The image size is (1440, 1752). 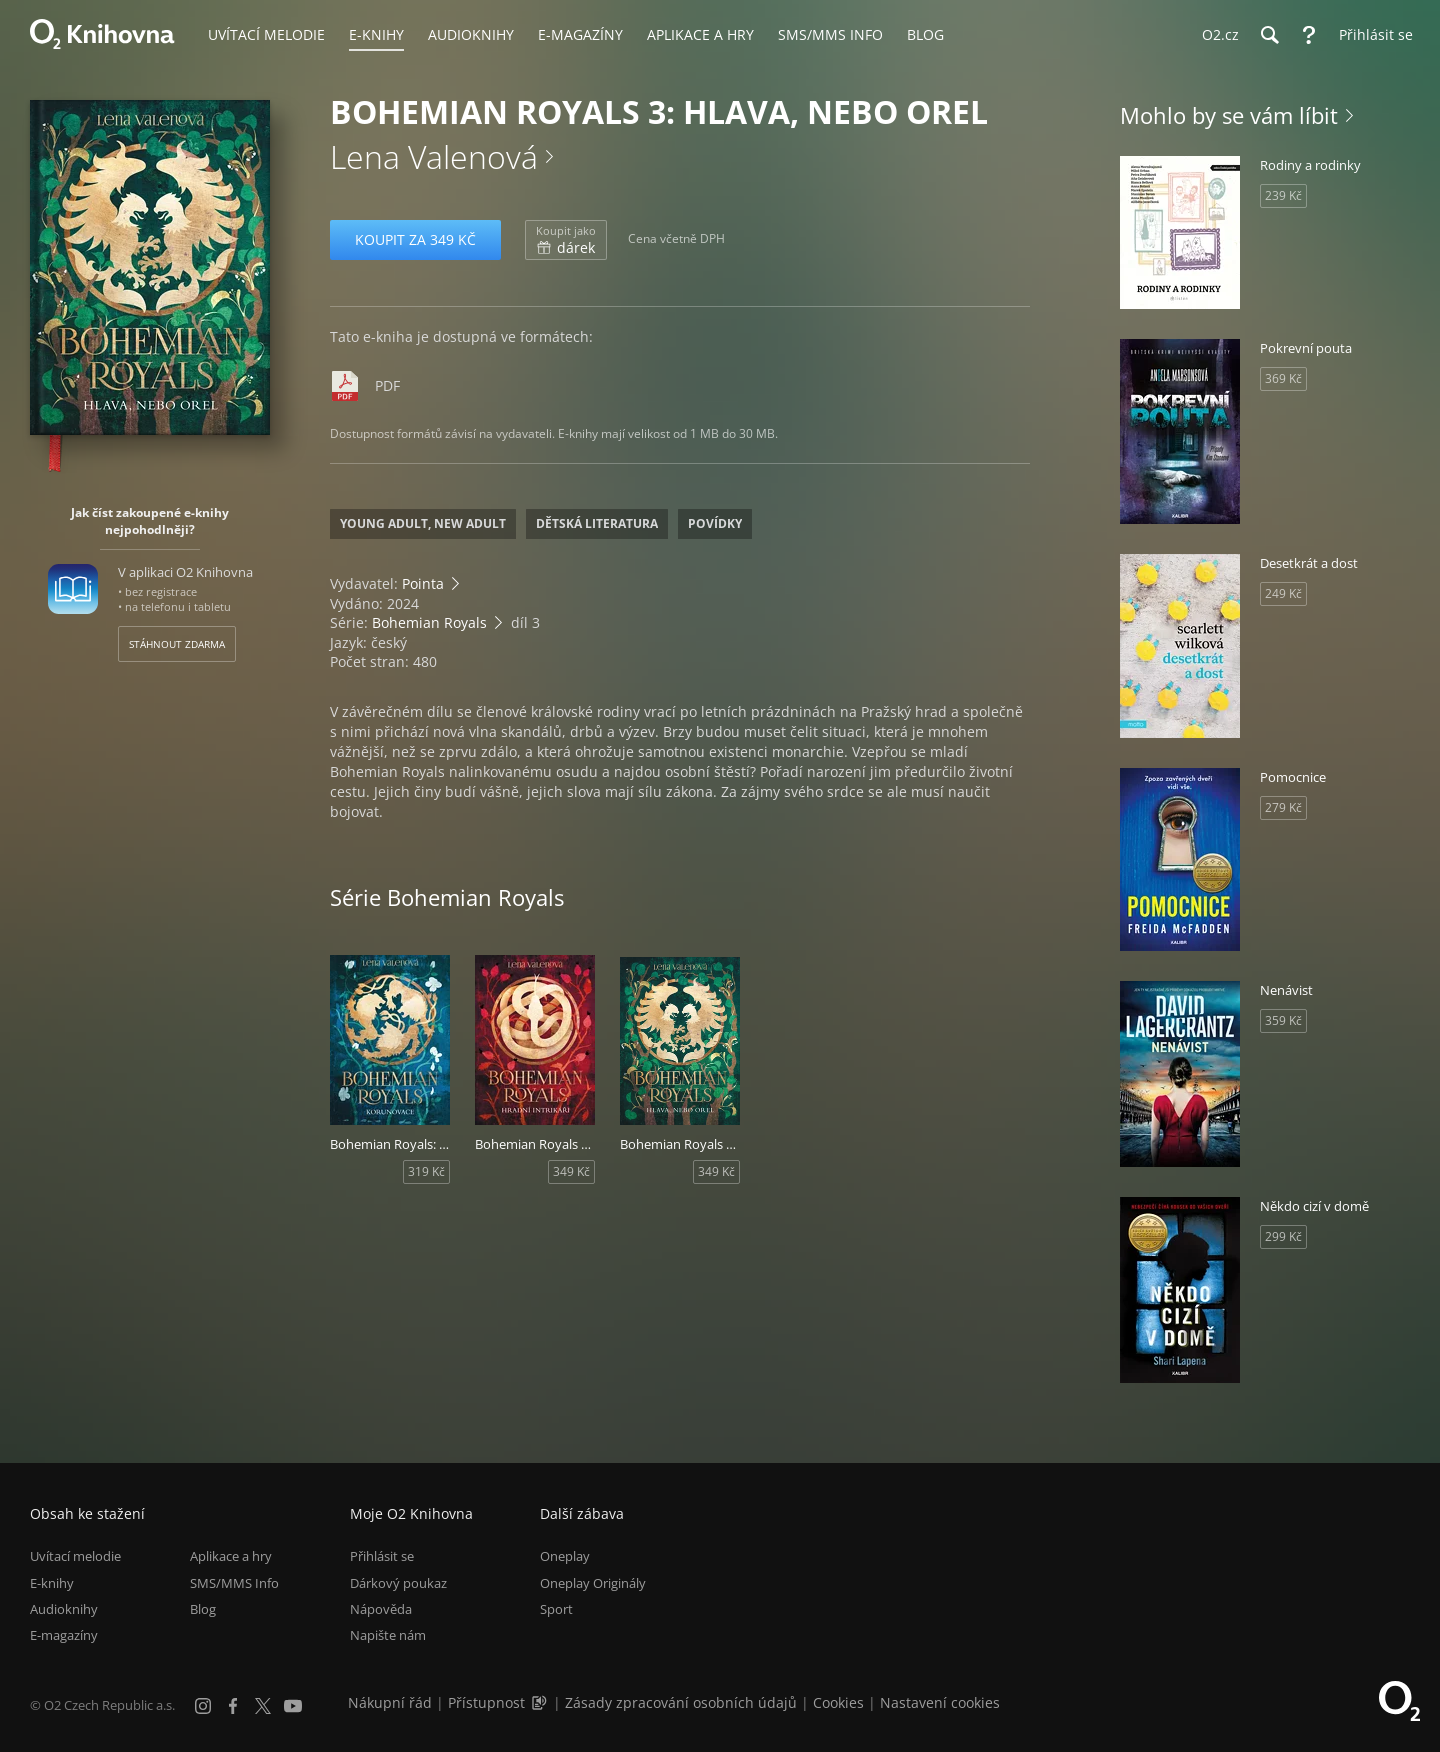 I want to click on Oneplay Originály, so click(x=593, y=1583).